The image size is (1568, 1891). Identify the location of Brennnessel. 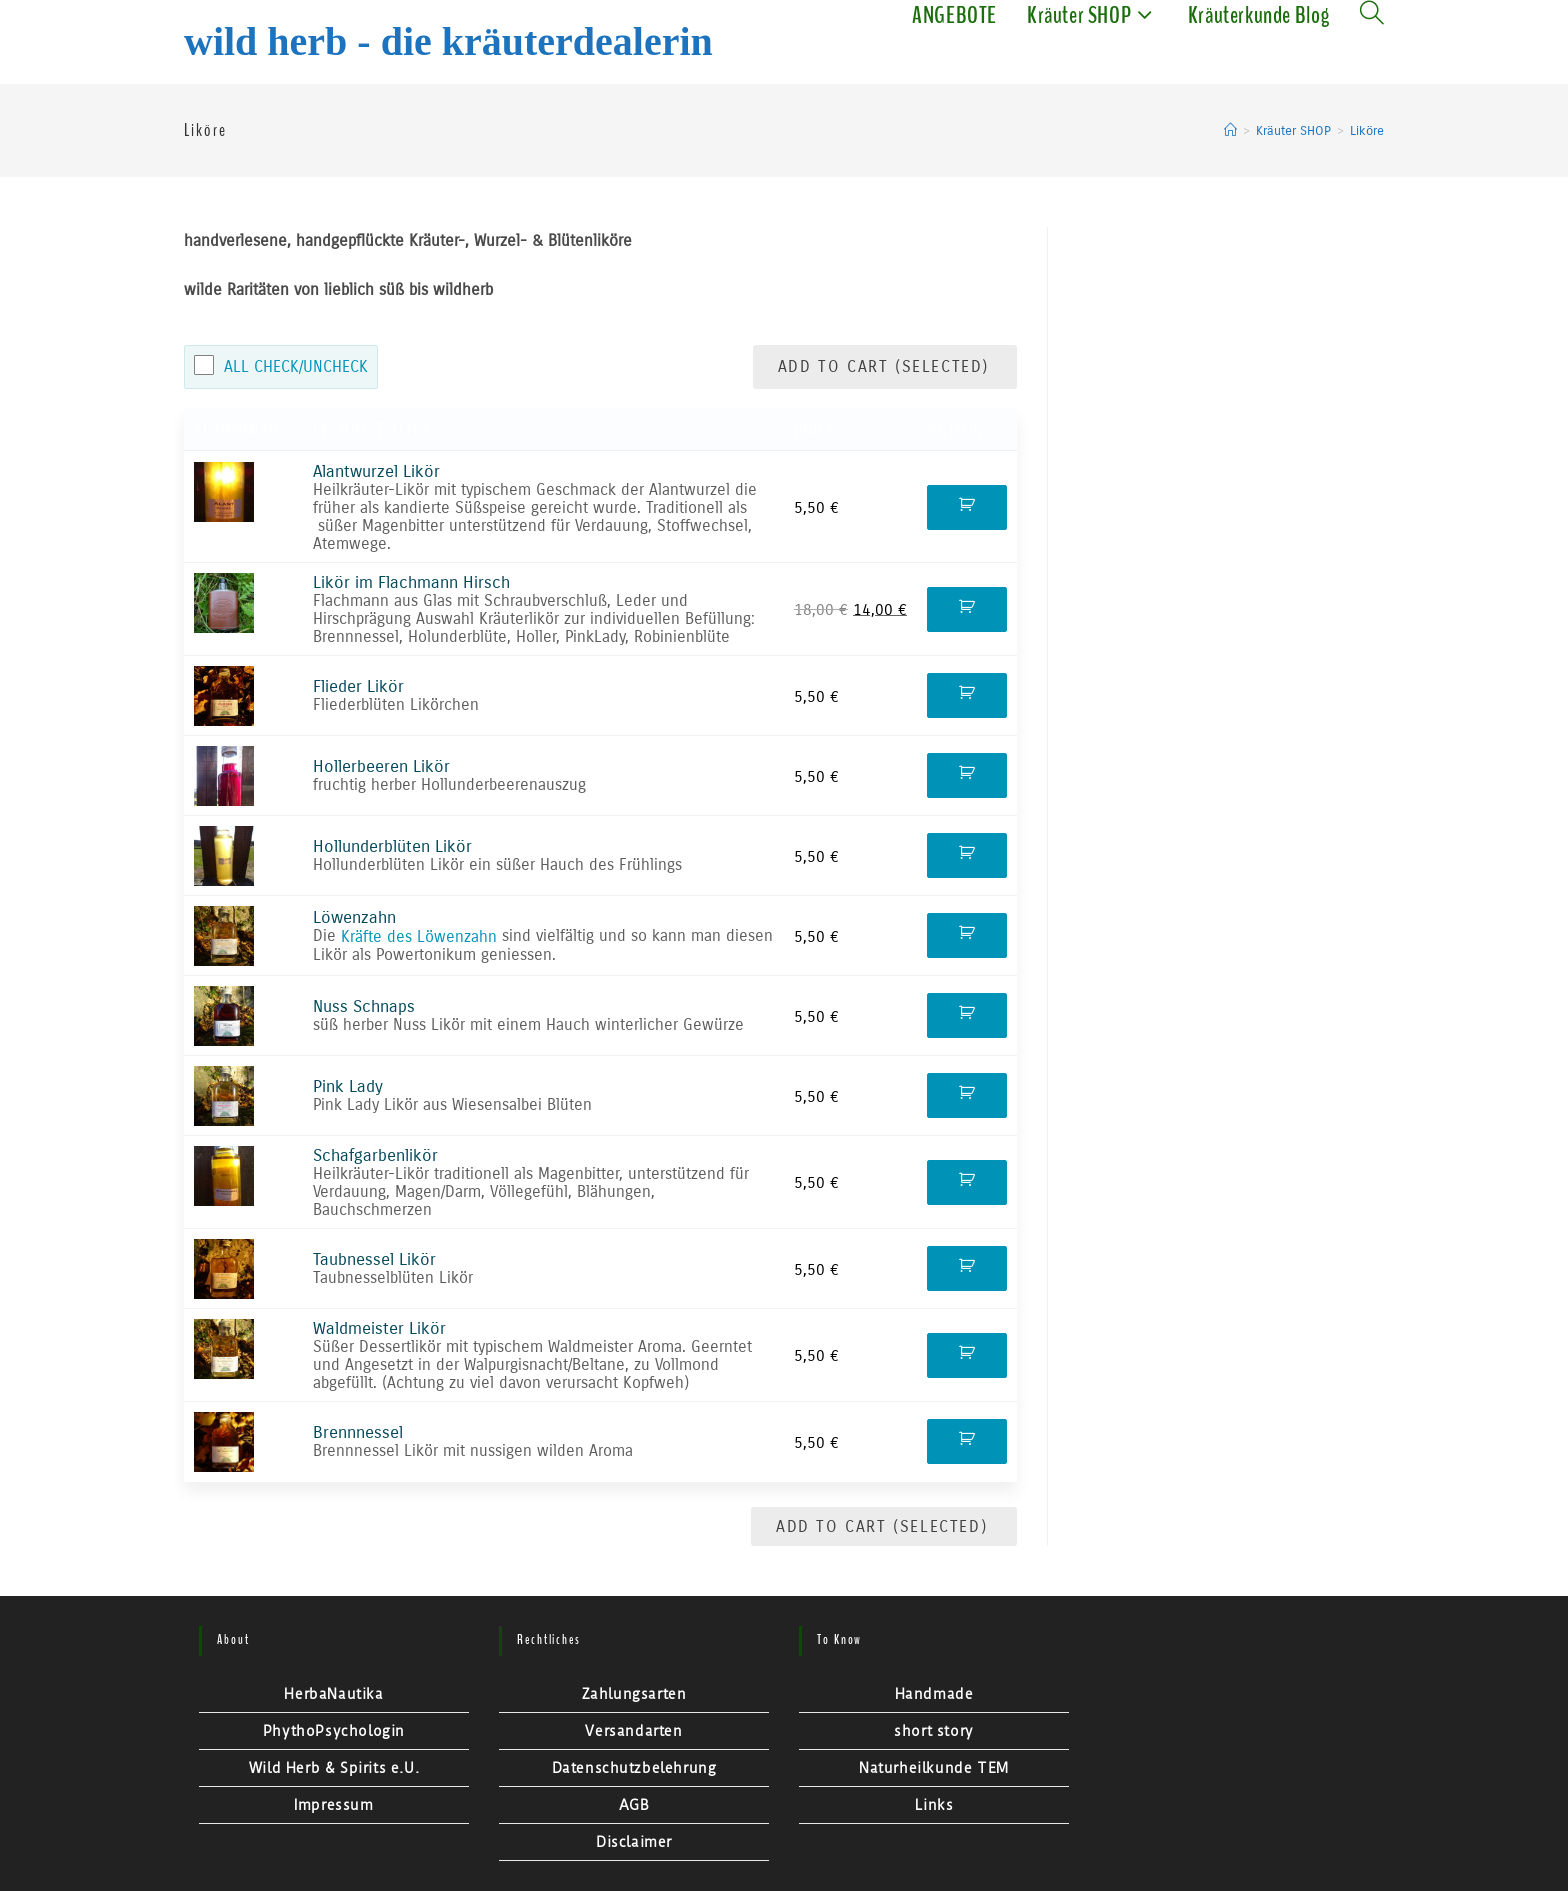
(358, 1432).